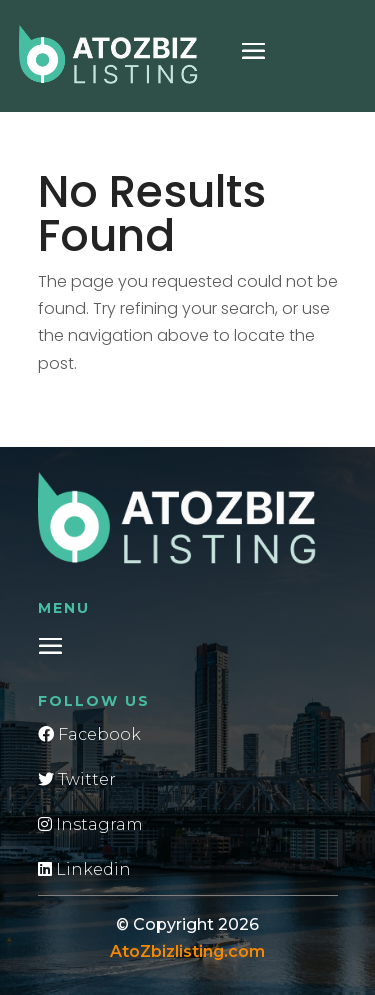 This screenshot has width=375, height=995. What do you see at coordinates (77, 779) in the screenshot?
I see `Twitter` at bounding box center [77, 779].